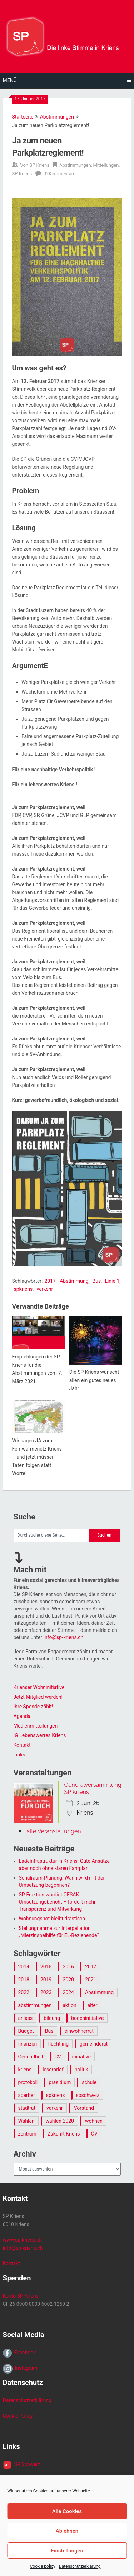  I want to click on 0 Kommentare, so click(60, 173).